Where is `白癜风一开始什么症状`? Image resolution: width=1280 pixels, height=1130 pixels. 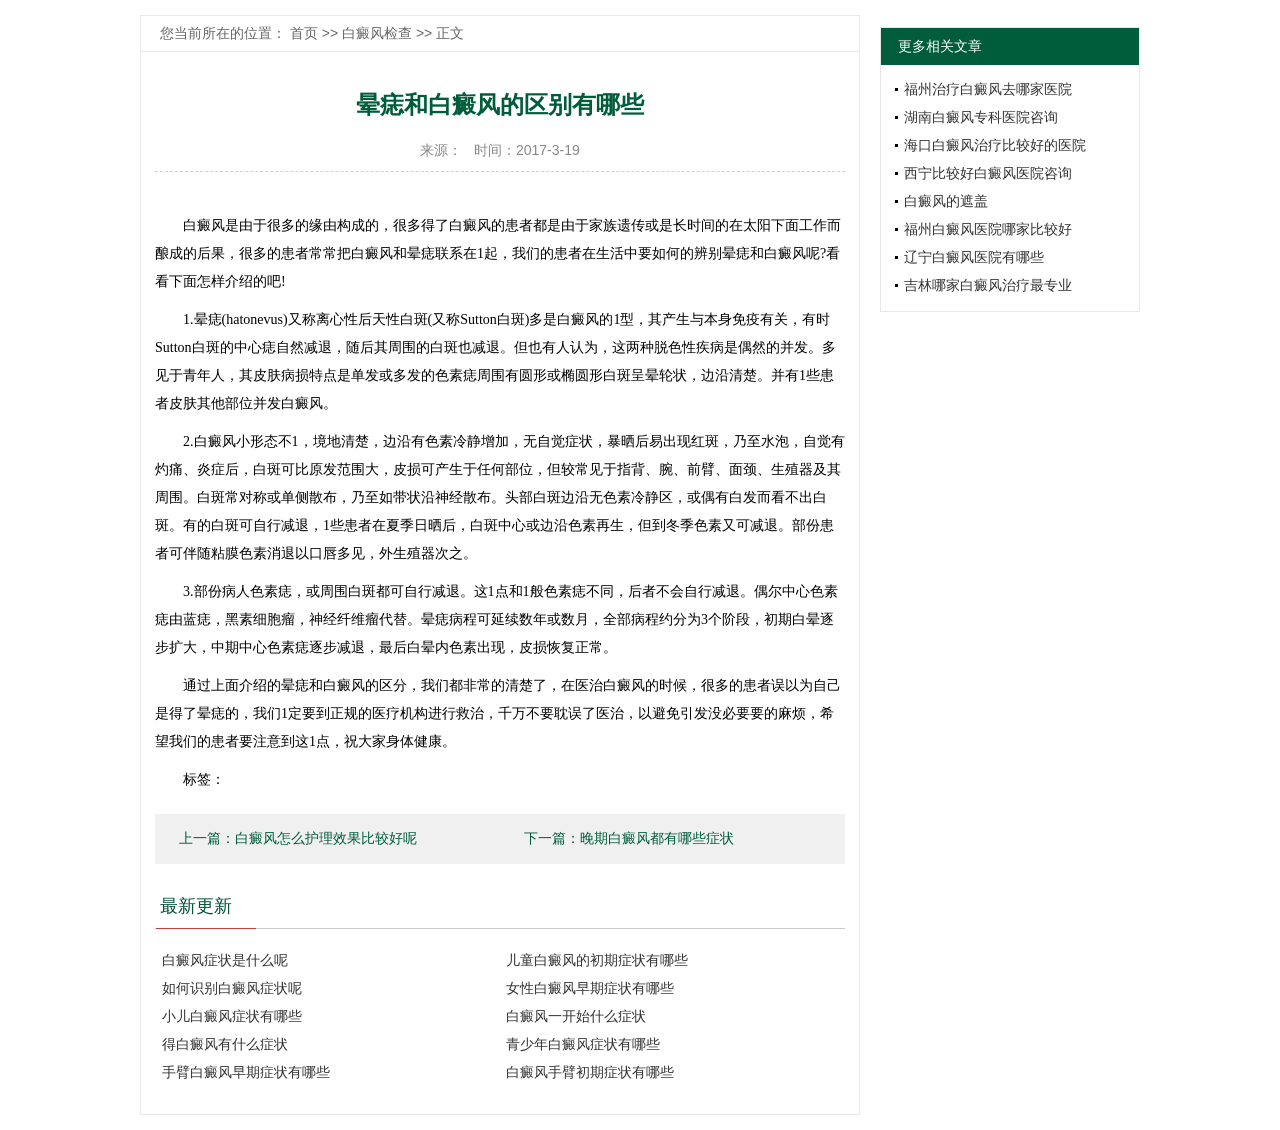 白癜风一开始什么症状 is located at coordinates (576, 1016).